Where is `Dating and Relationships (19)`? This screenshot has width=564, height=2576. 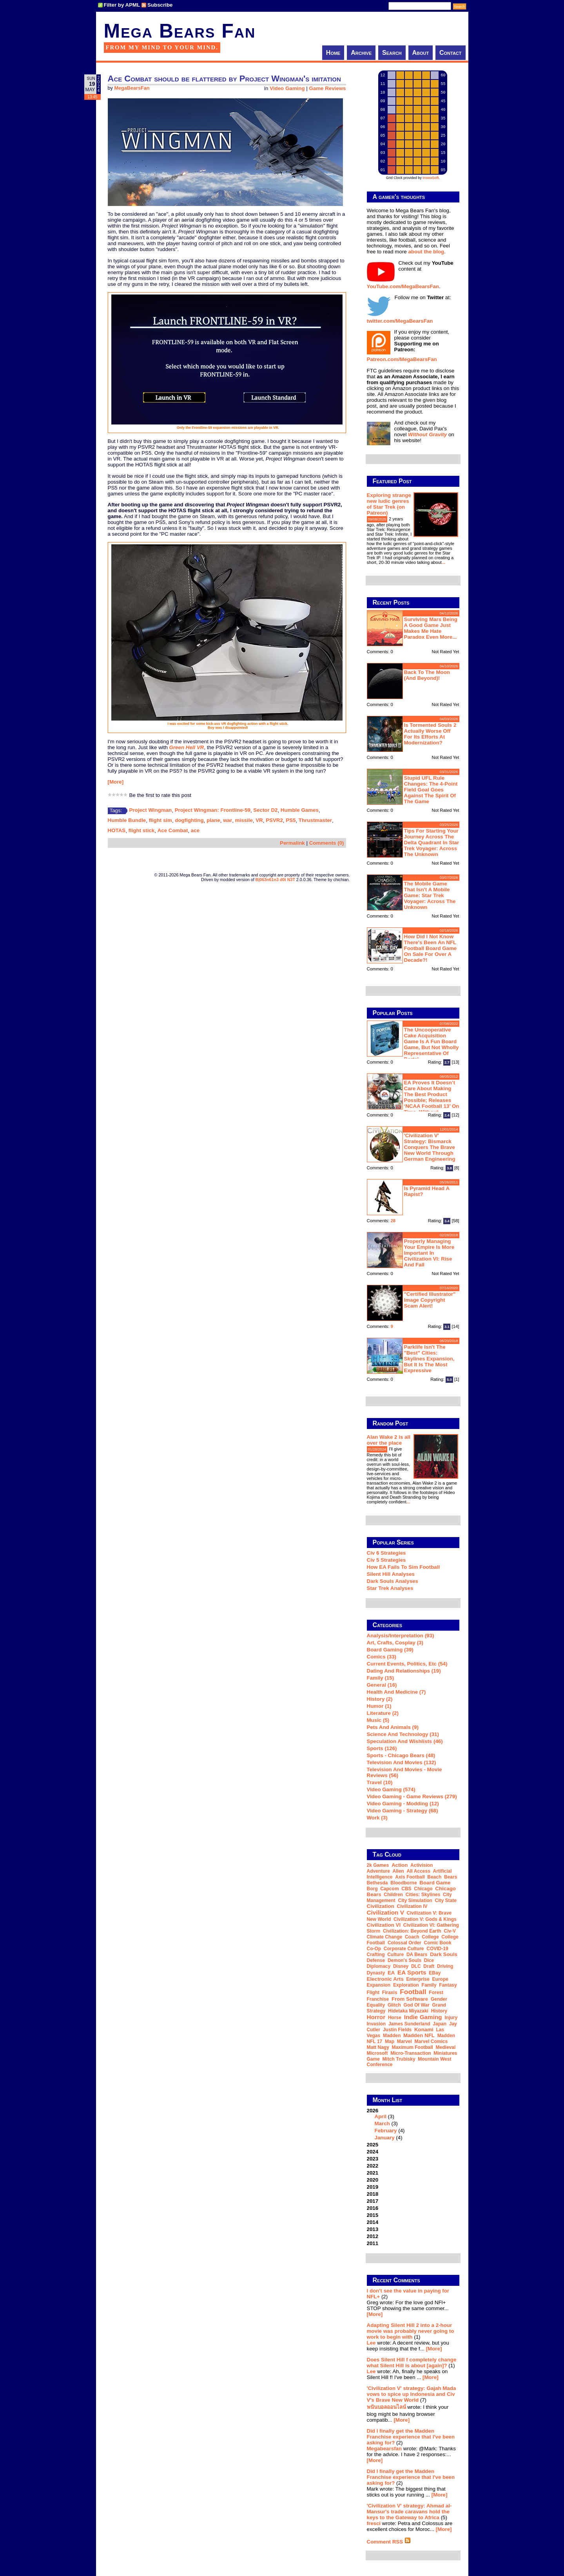 Dating and Relationships (19) is located at coordinates (404, 1671).